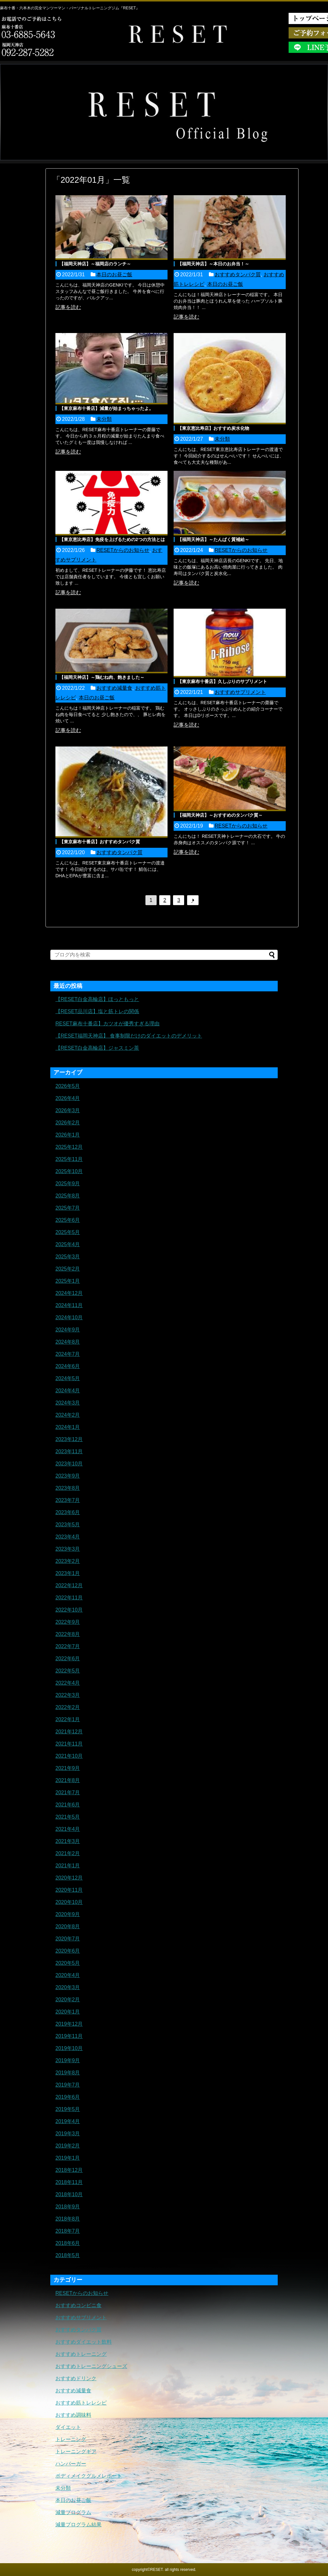 The width and height of the screenshot is (328, 2576). I want to click on 2024年7月, so click(67, 1354).